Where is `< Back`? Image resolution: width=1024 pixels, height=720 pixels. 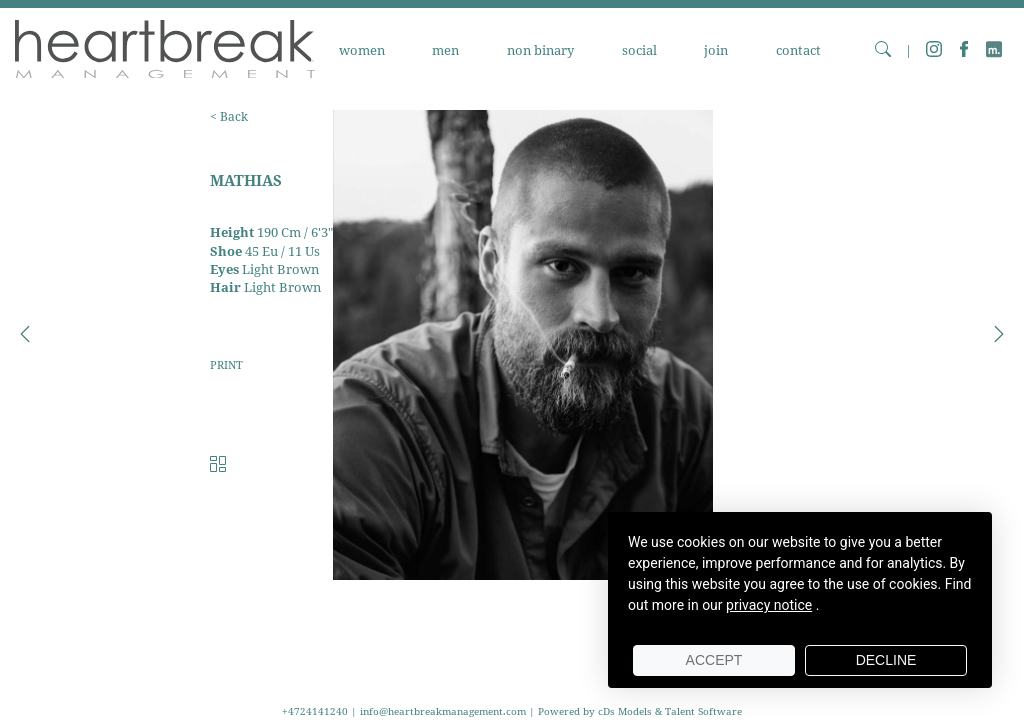
< Back is located at coordinates (229, 116).